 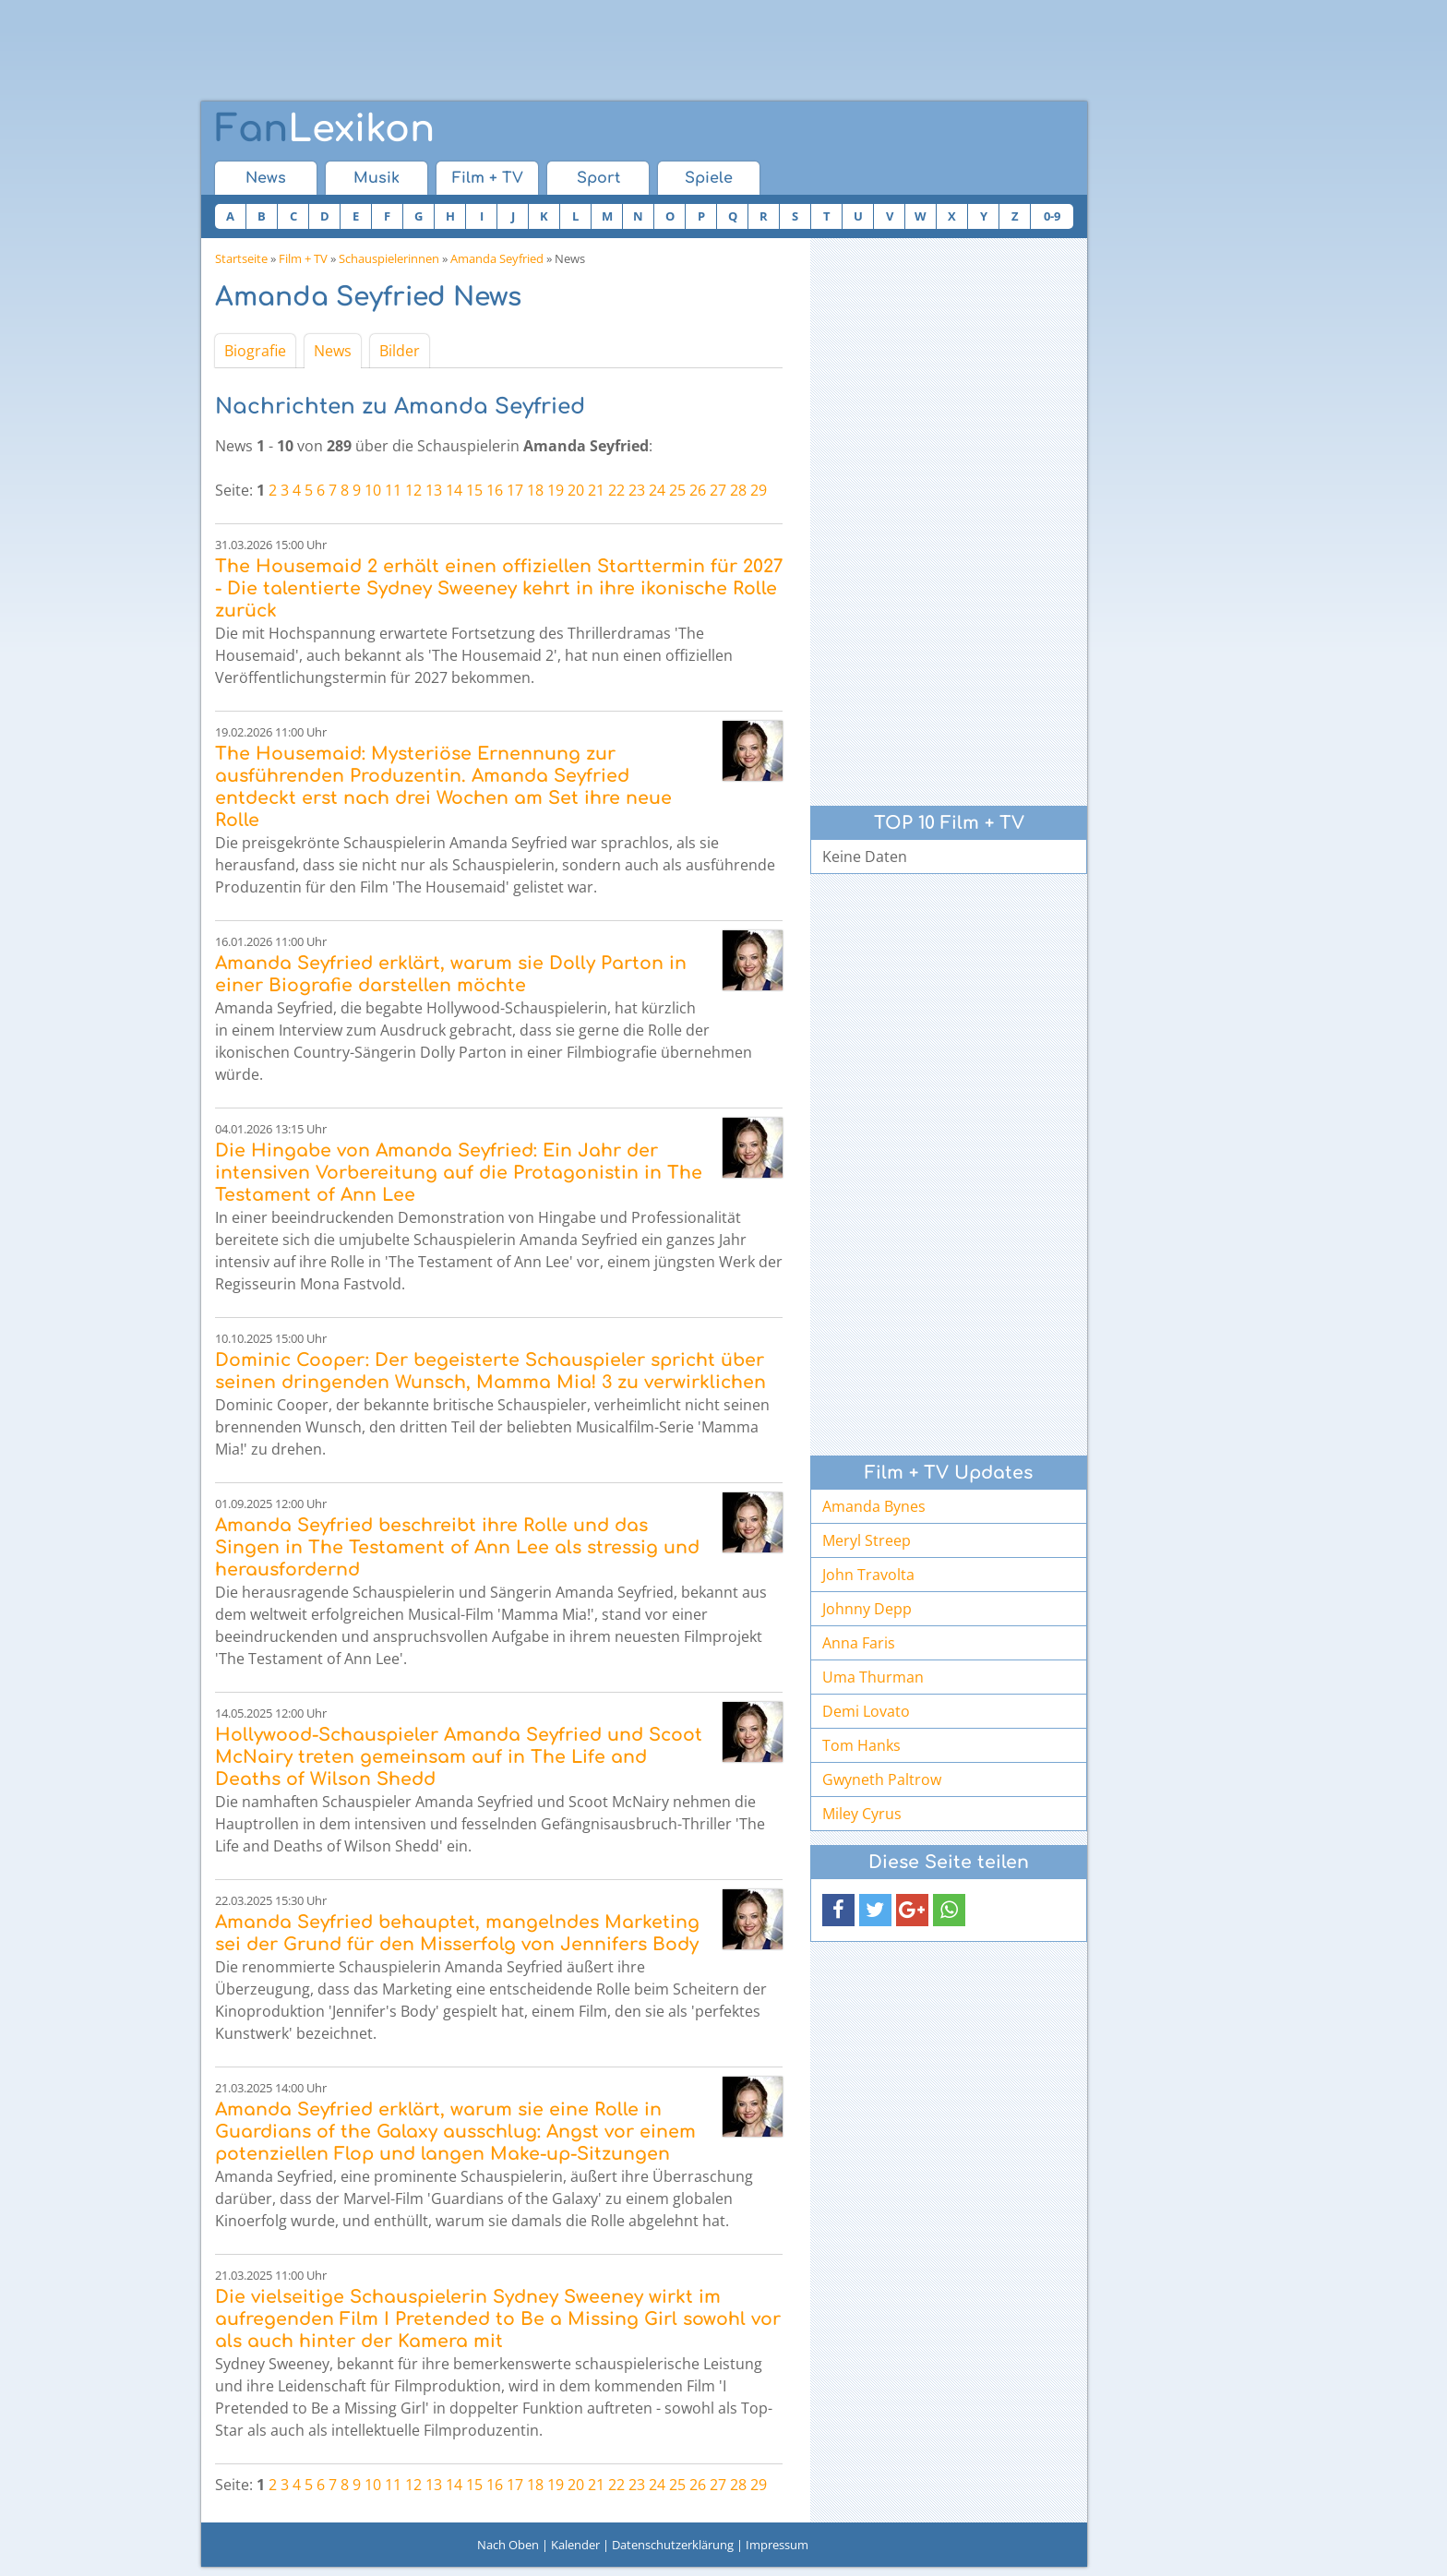 What do you see at coordinates (458, 1757) in the screenshot?
I see `Hollywood-Schauspieler Amanda Seyfried und Scoot McNairy treten gemeinsam auf in The Life and Deaths of Wilson Shedd` at bounding box center [458, 1757].